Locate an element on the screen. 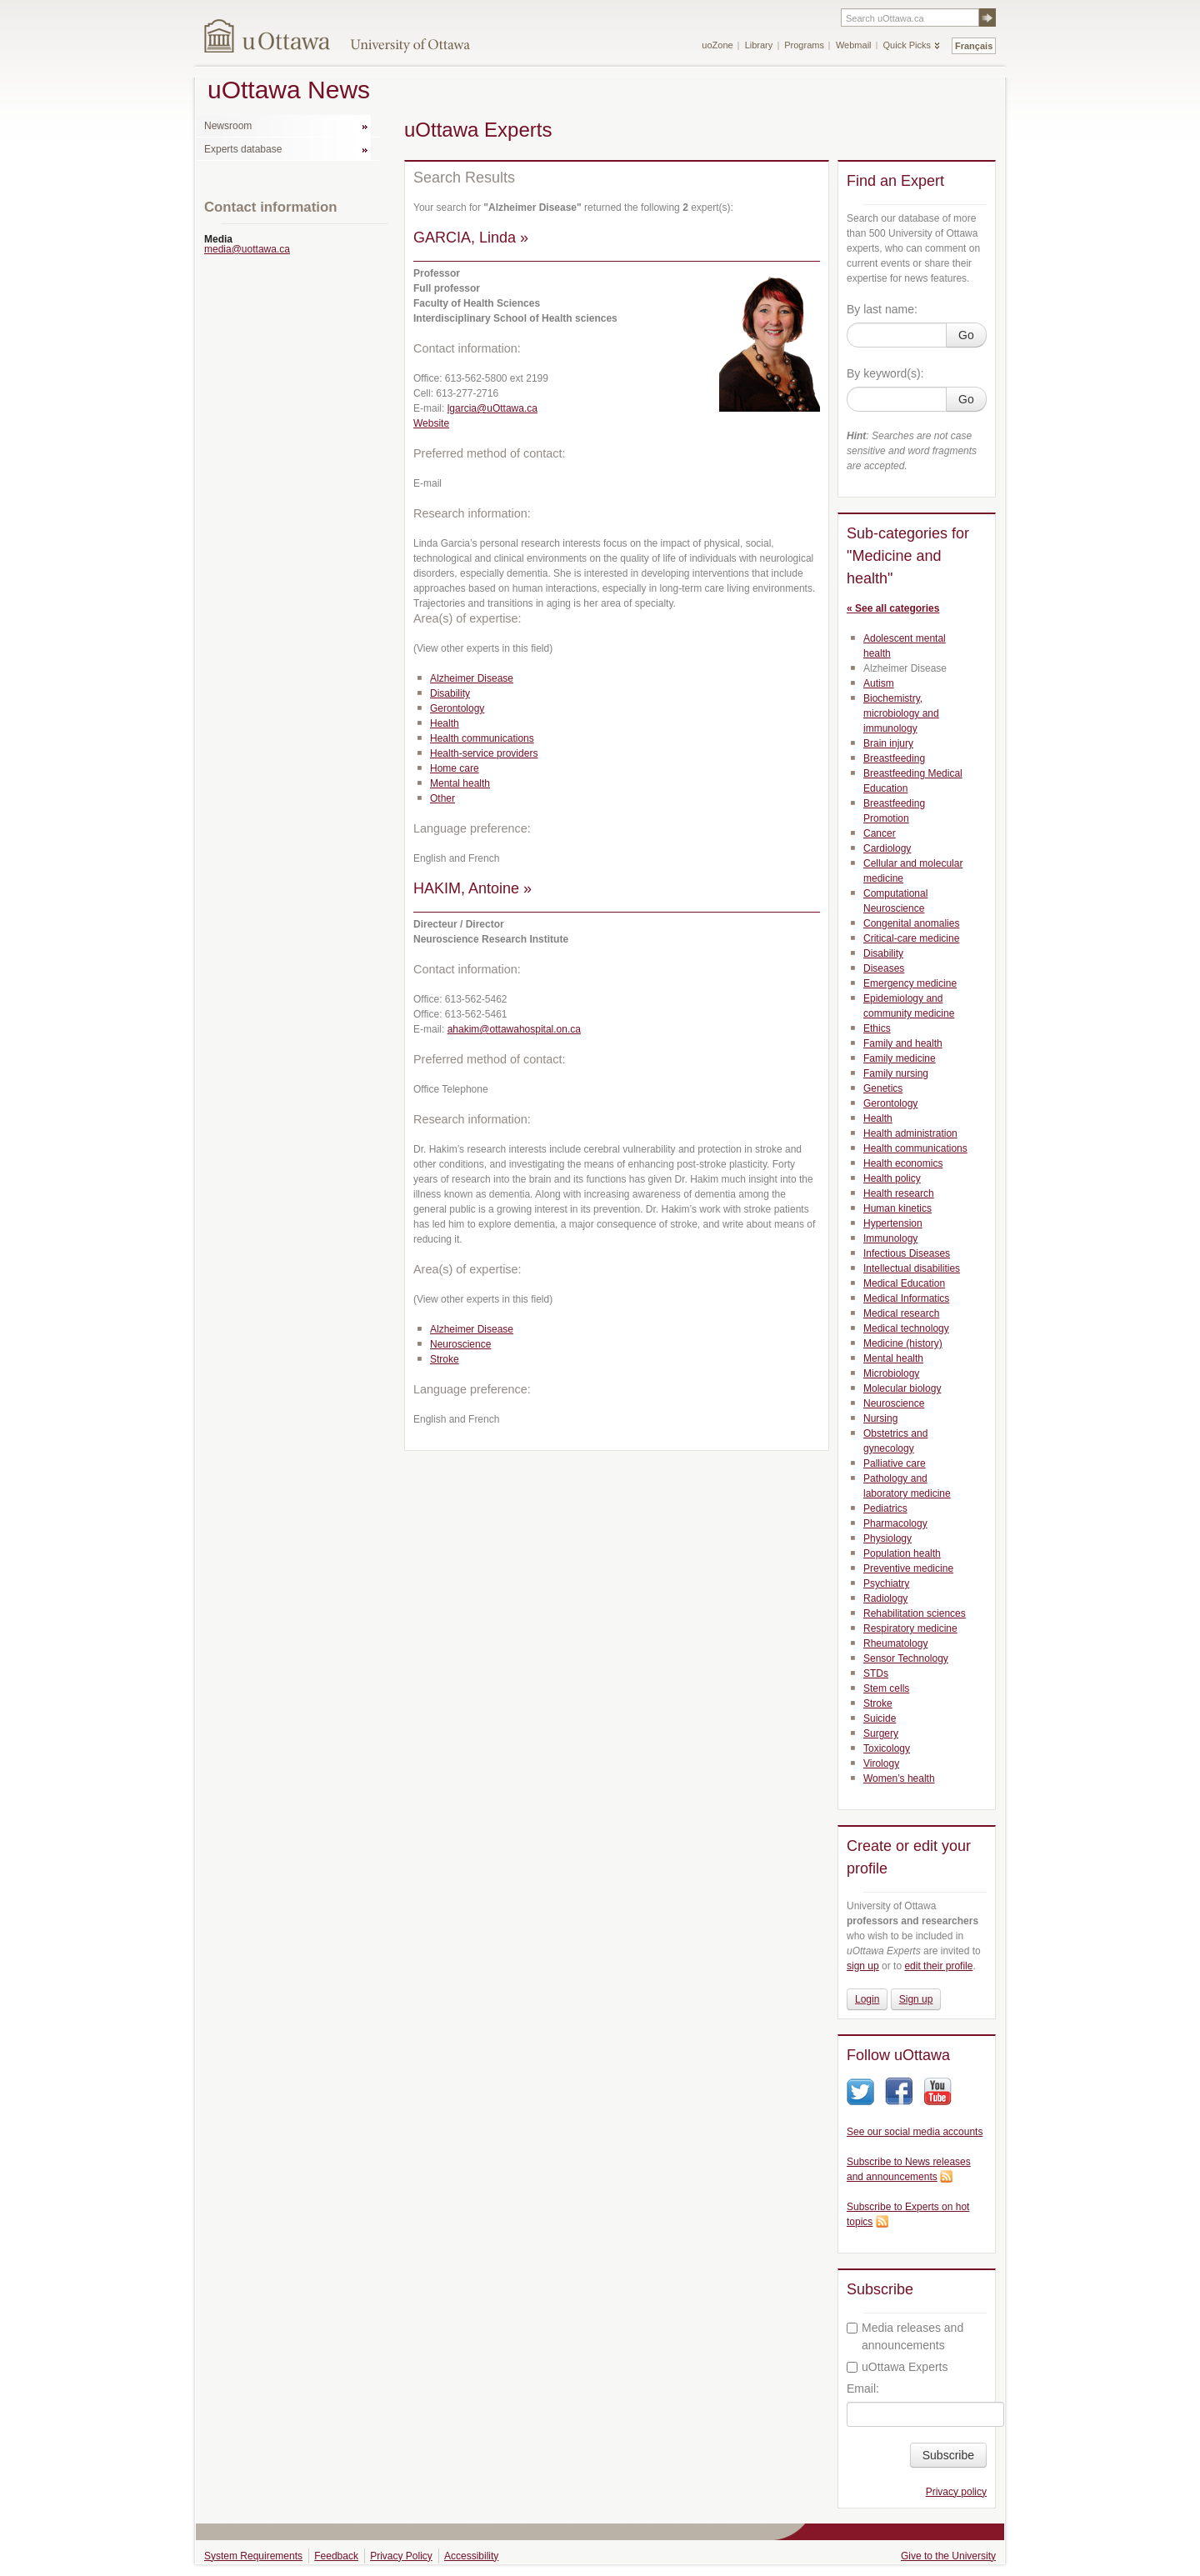 This screenshot has width=1200, height=2576. Immunology is located at coordinates (890, 1238).